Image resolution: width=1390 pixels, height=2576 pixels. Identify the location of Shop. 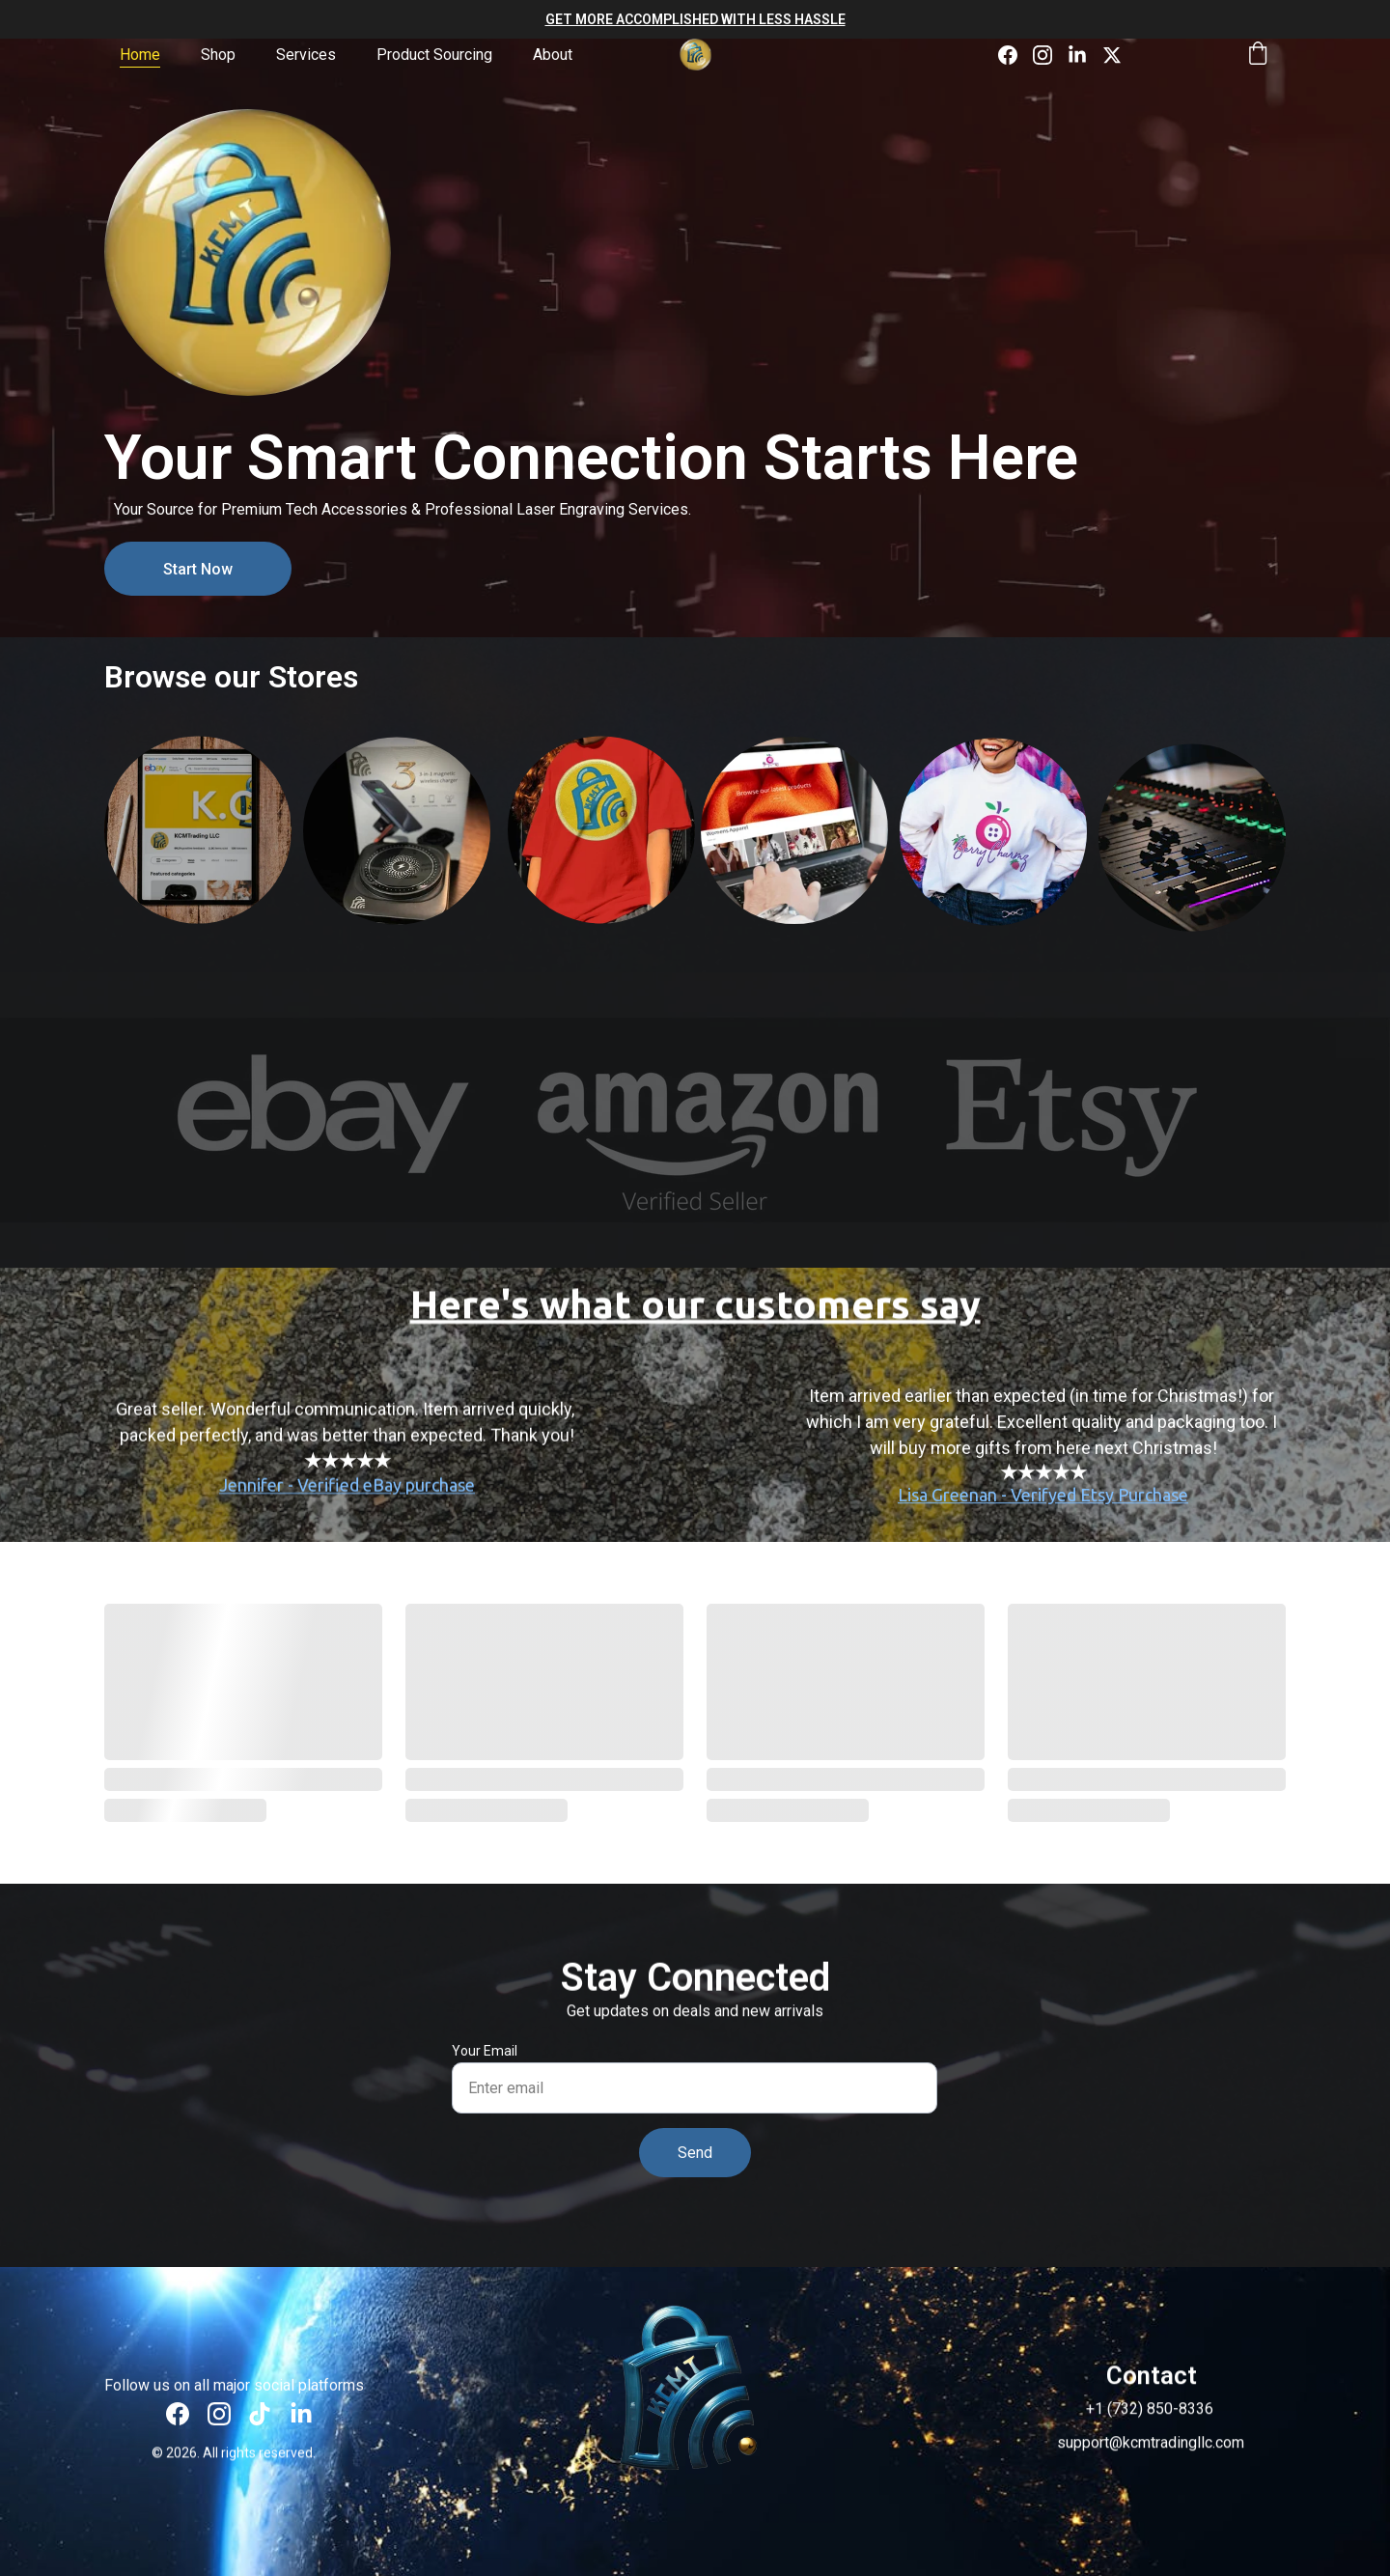
(218, 54).